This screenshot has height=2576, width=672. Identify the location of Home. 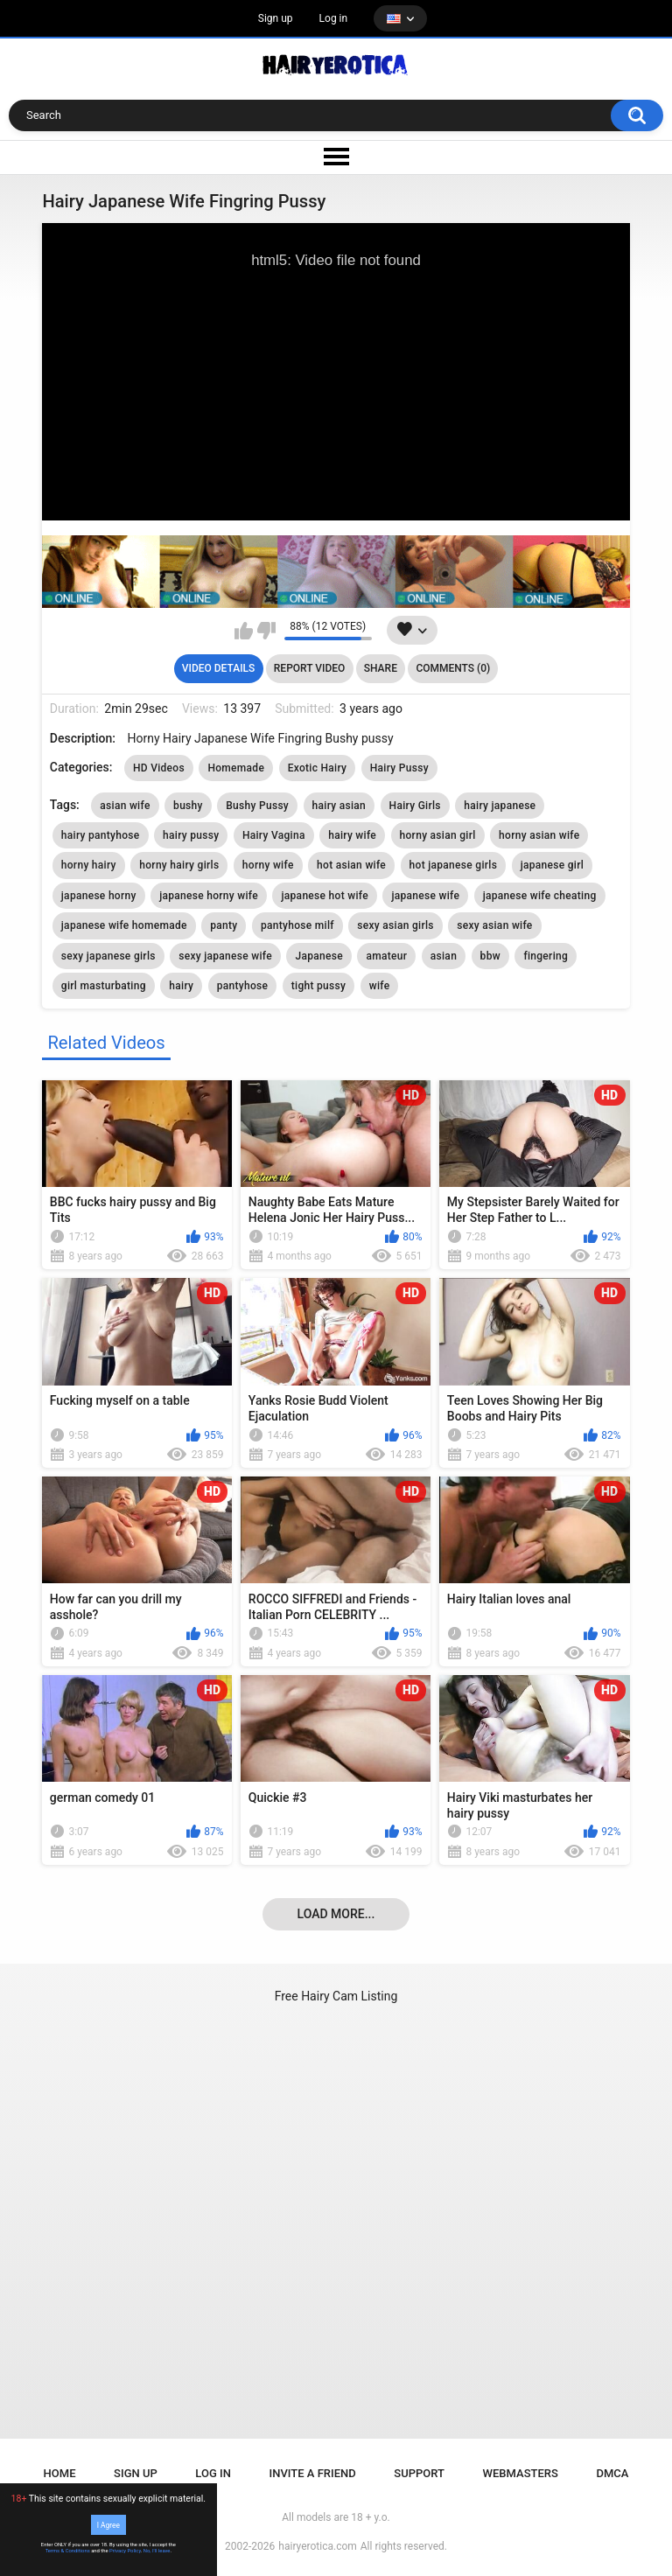
(60, 2473).